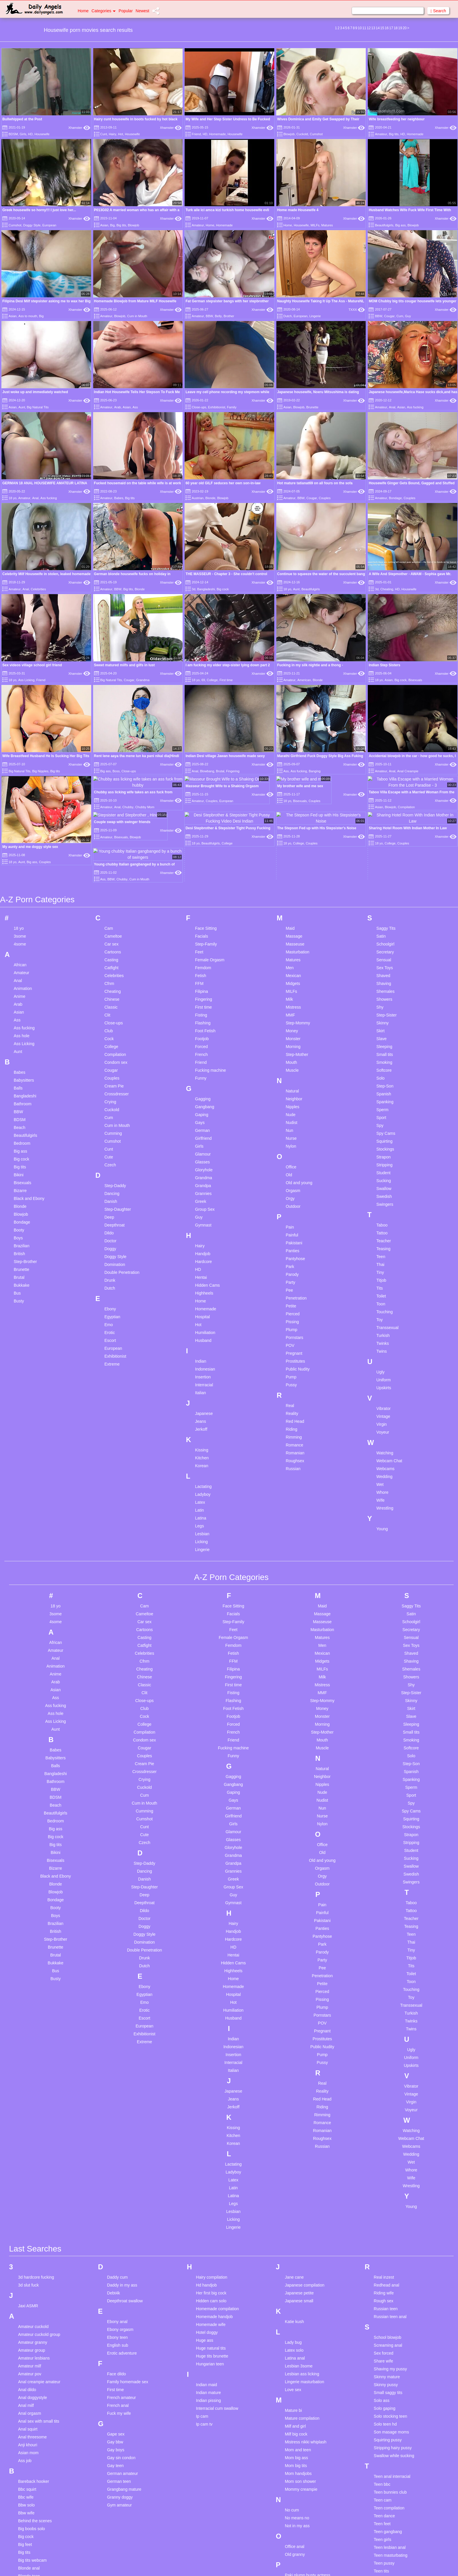  Describe the element at coordinates (29, 2329) in the screenshot. I see `Anal orgasm` at that location.